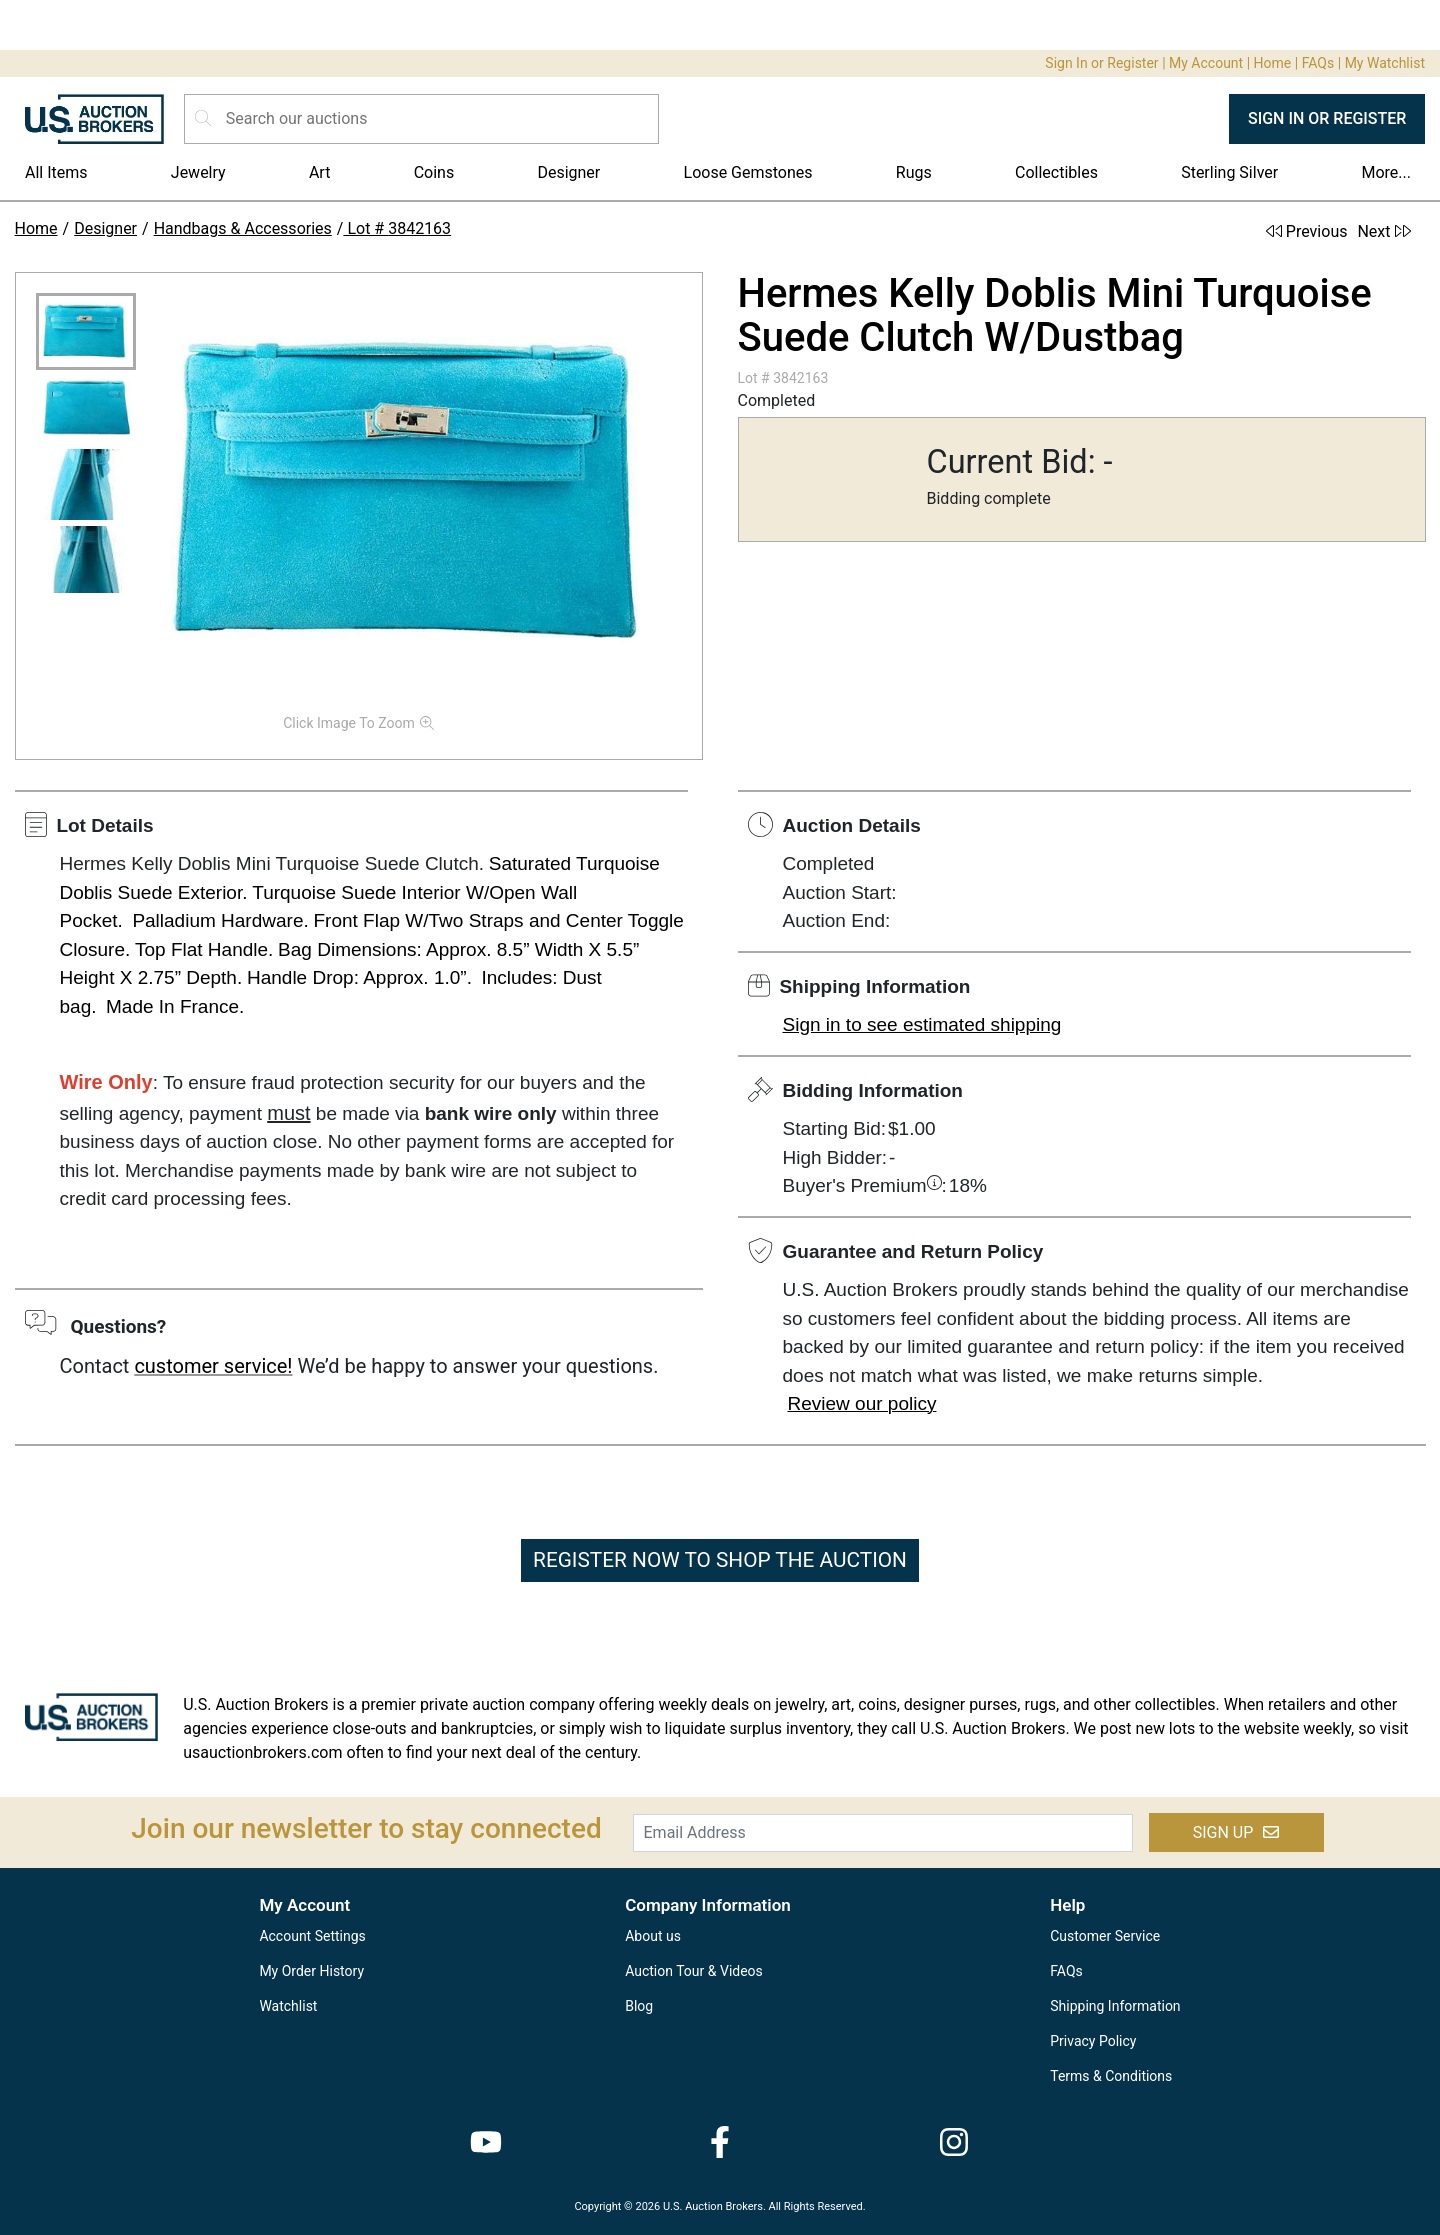 The width and height of the screenshot is (1440, 2235). Describe the element at coordinates (568, 172) in the screenshot. I see `Designer` at that location.